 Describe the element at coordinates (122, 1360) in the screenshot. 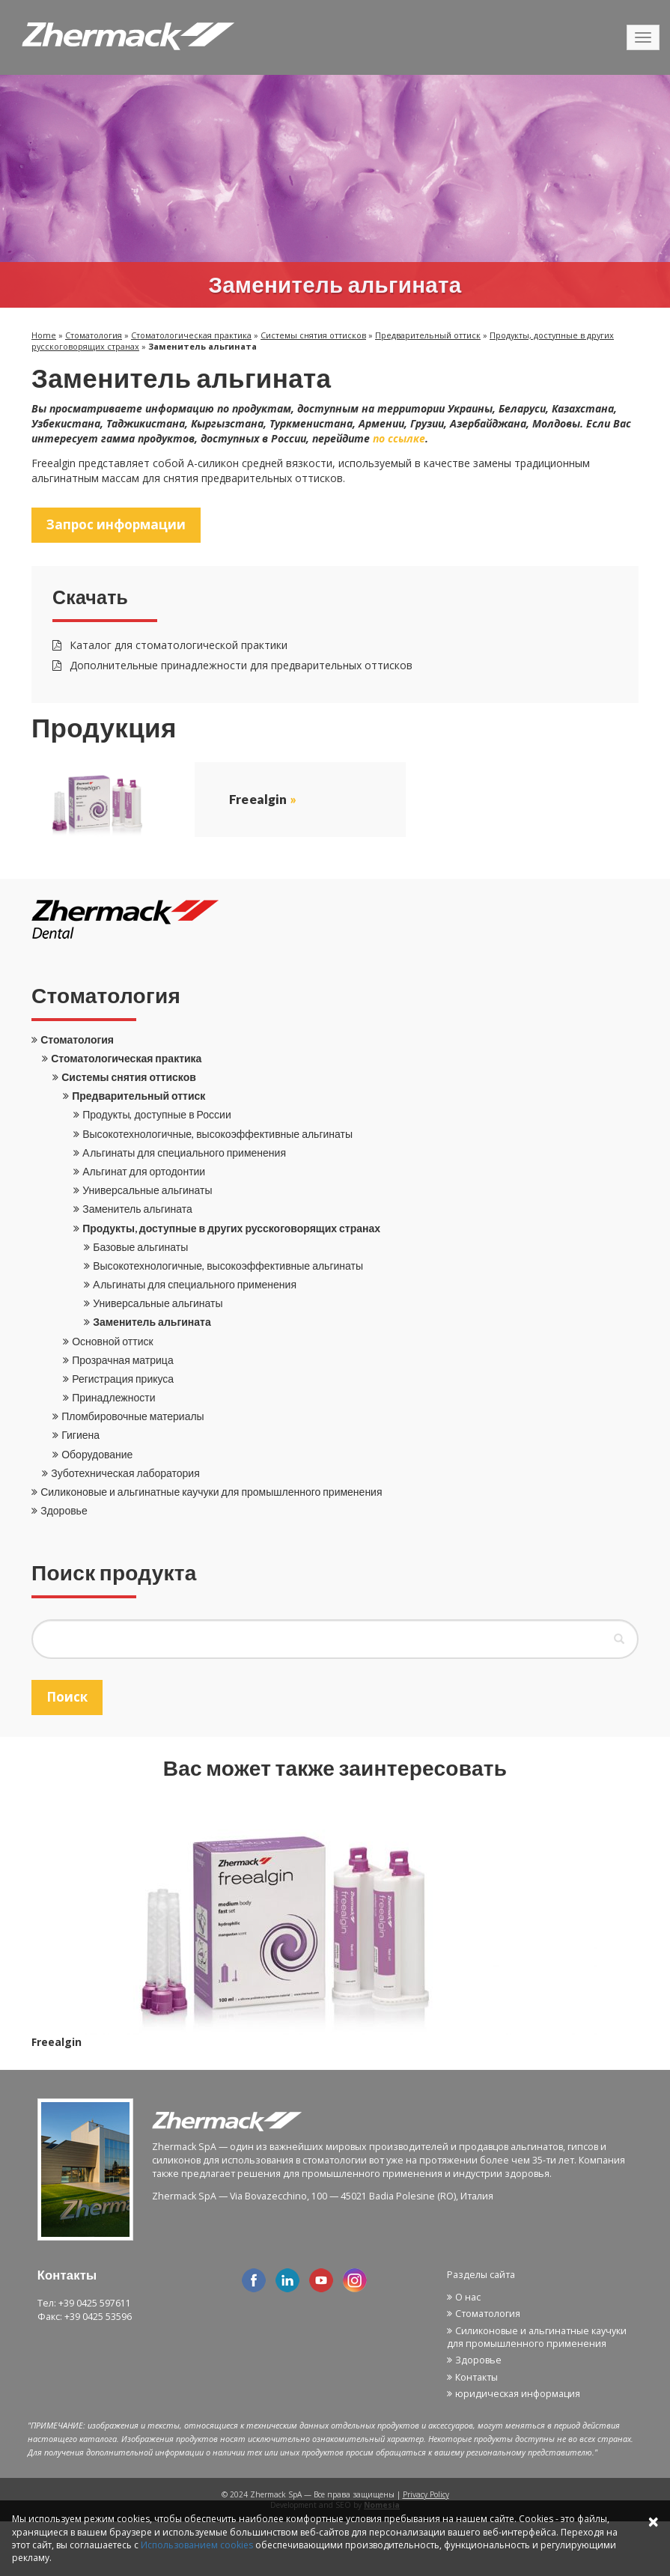

I see `Прозрачная матрица` at that location.